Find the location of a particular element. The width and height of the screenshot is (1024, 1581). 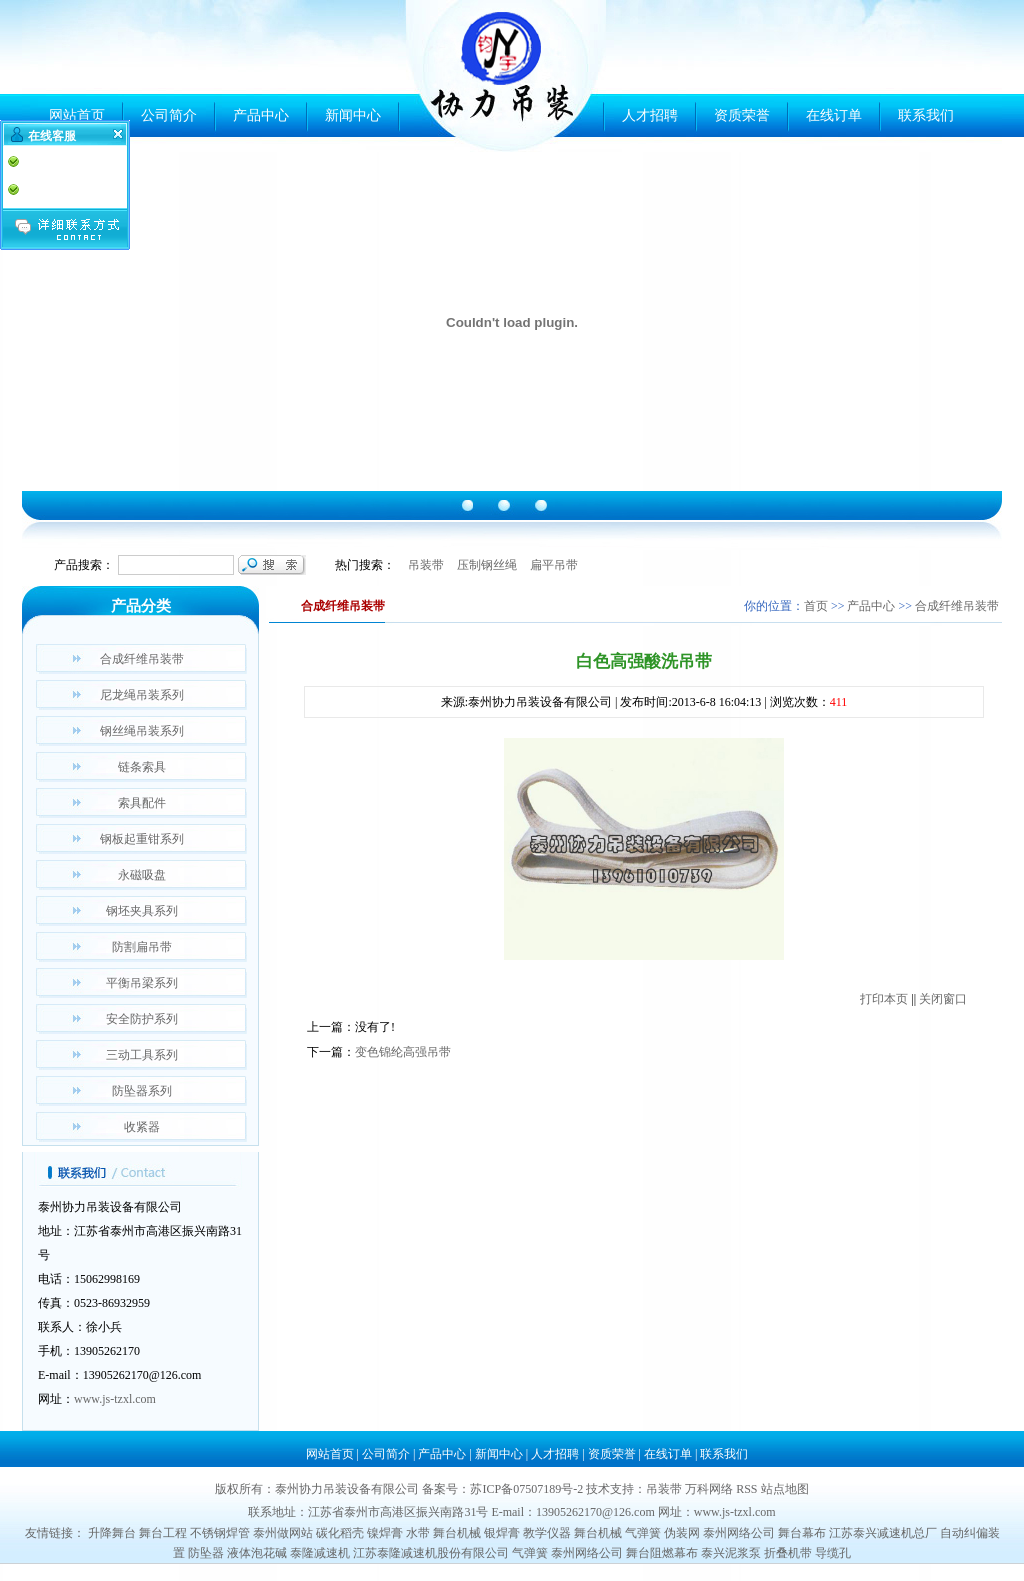

压制钢丝绳 is located at coordinates (487, 565).